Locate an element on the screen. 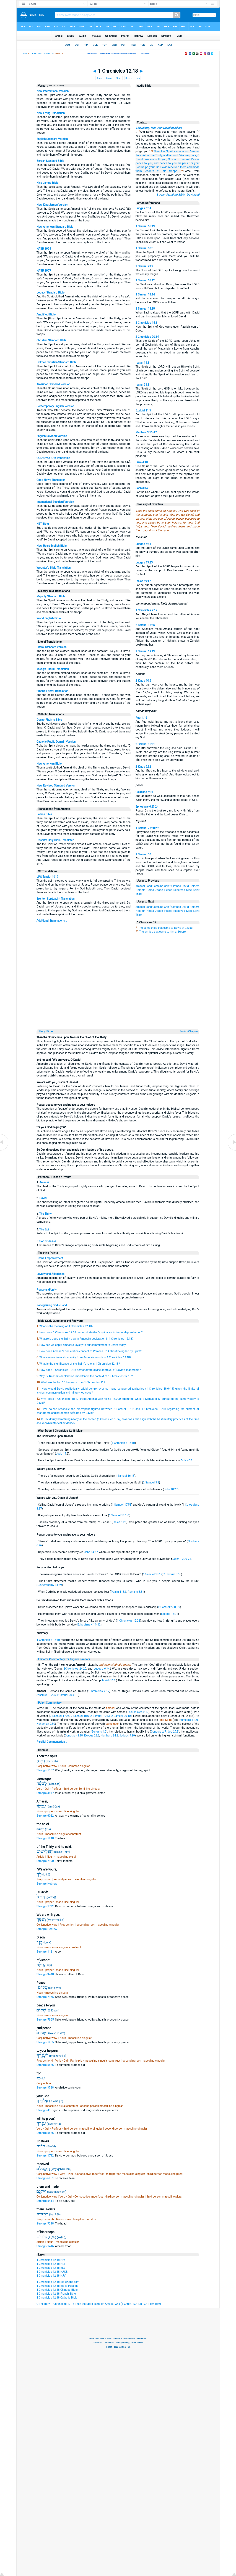  1 Chronicles 12:22 is located at coordinates (128, 1620).